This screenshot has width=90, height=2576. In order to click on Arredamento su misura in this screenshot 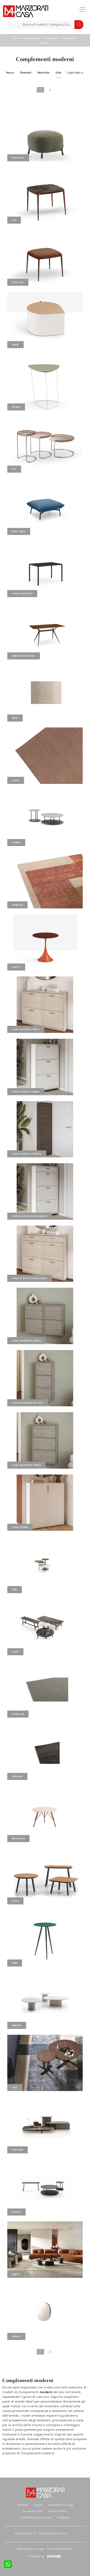, I will do `click(36, 2517)`.